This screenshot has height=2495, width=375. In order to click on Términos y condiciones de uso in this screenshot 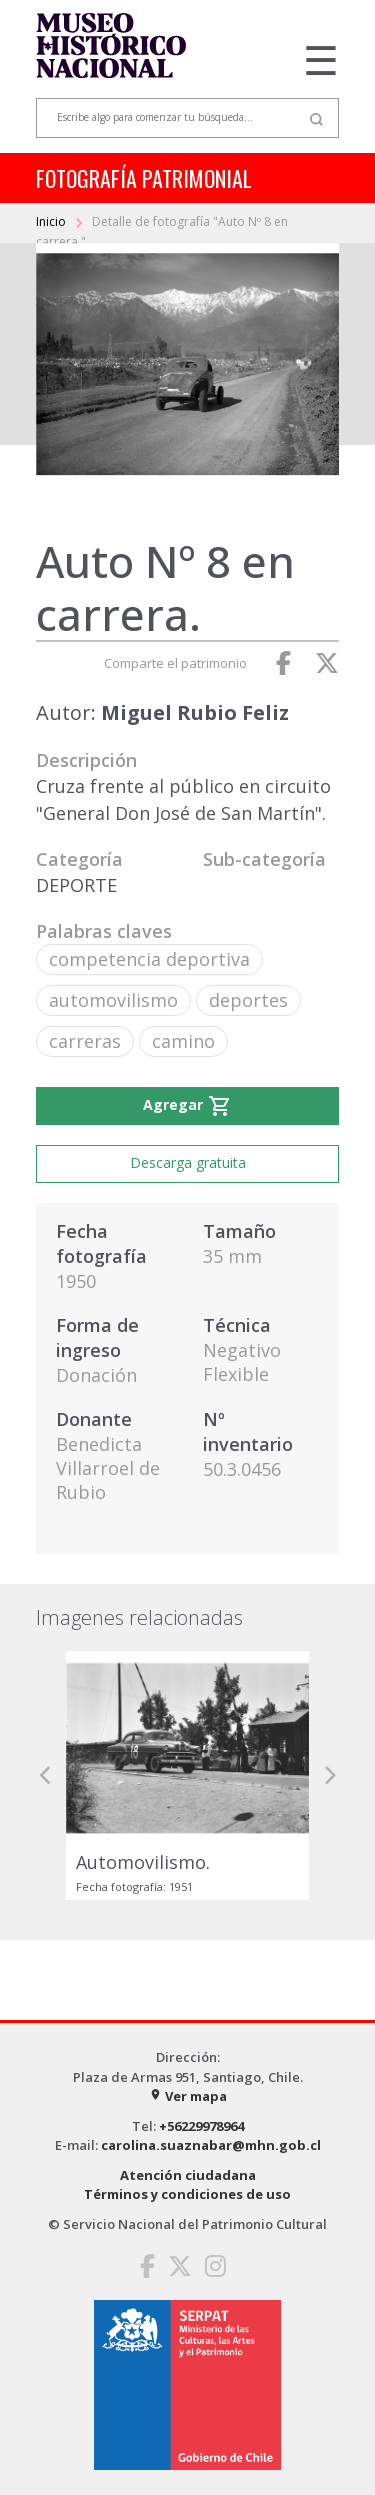, I will do `click(187, 2194)`.